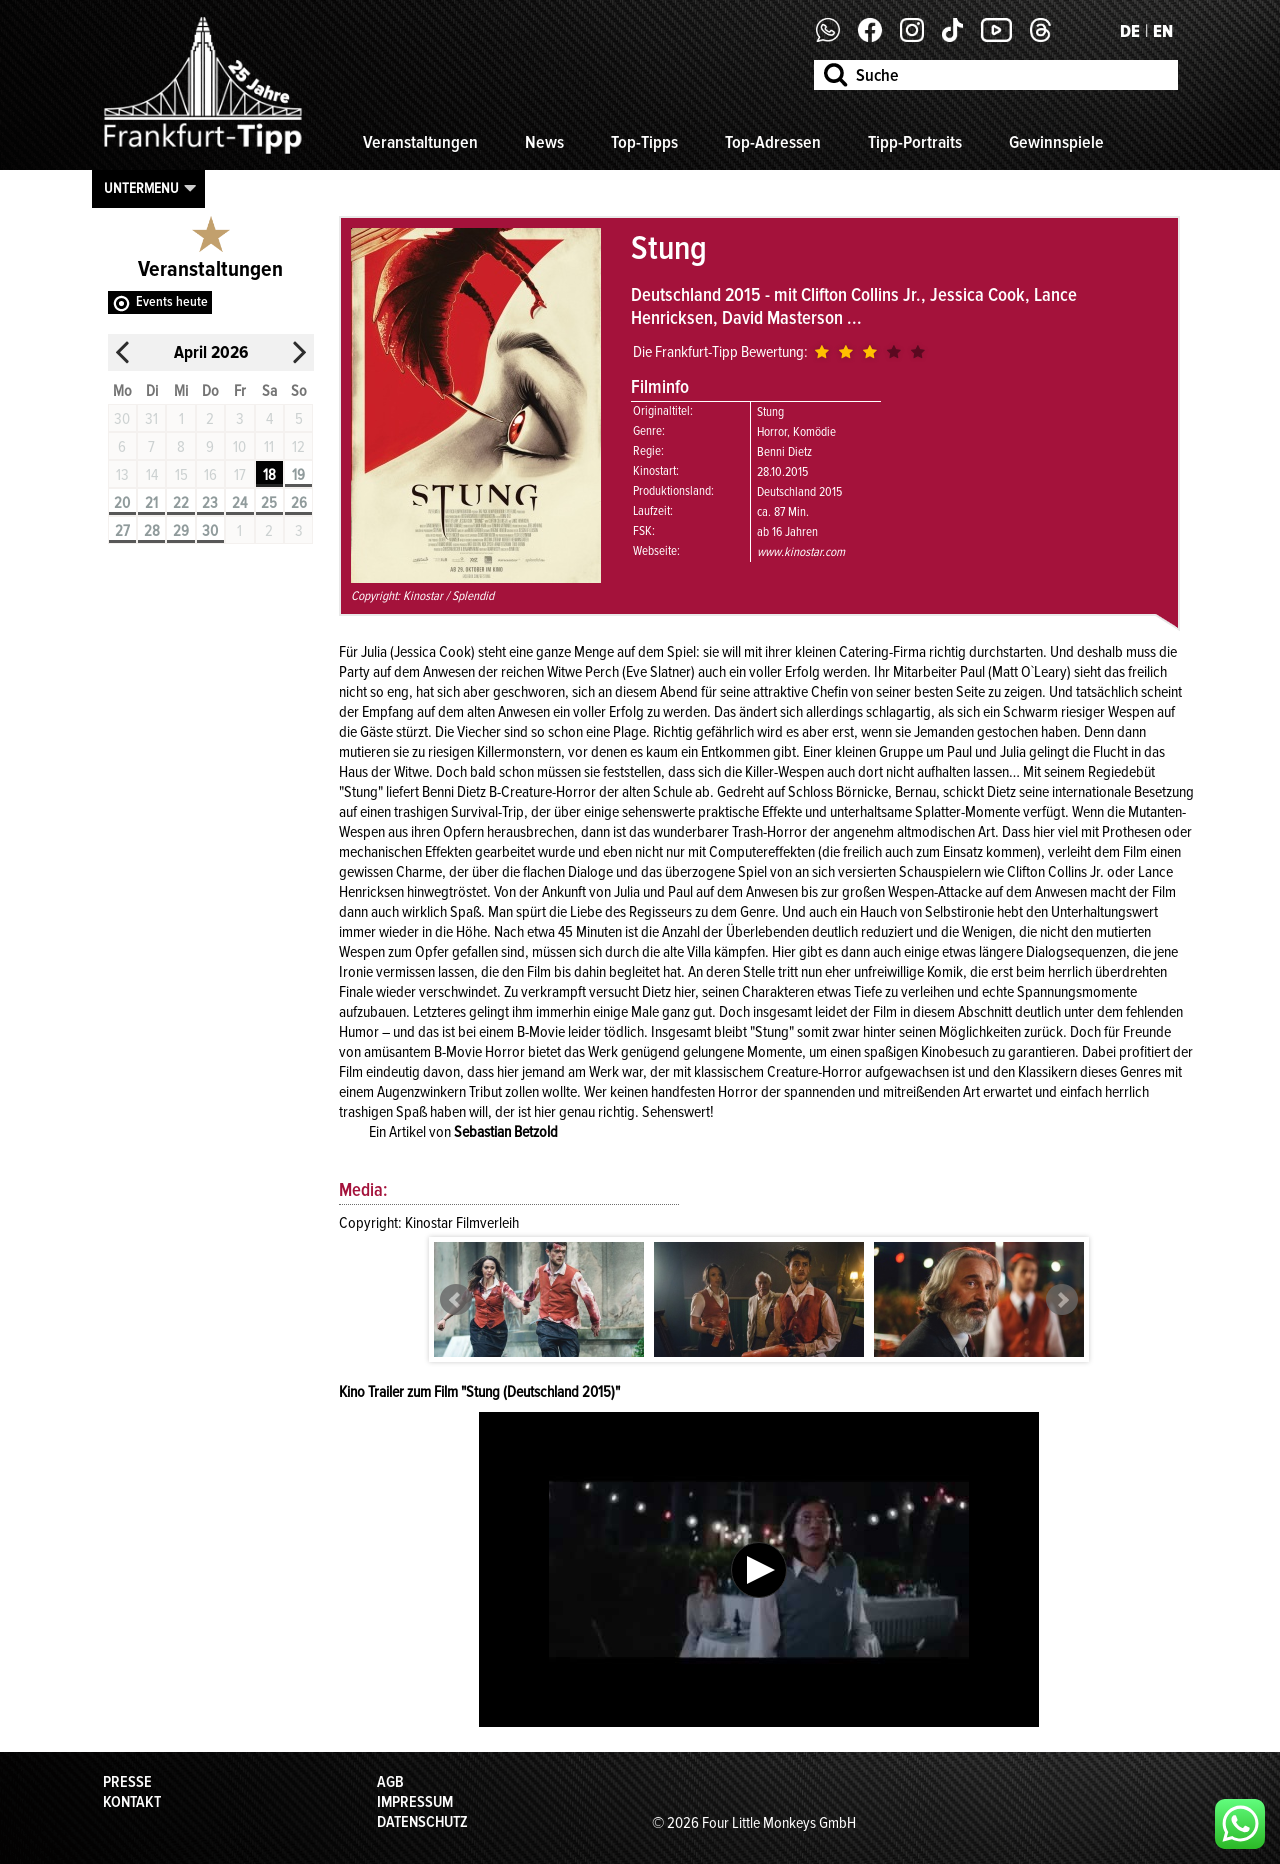 The width and height of the screenshot is (1280, 1864). Describe the element at coordinates (181, 531) in the screenshot. I see `29` at that location.